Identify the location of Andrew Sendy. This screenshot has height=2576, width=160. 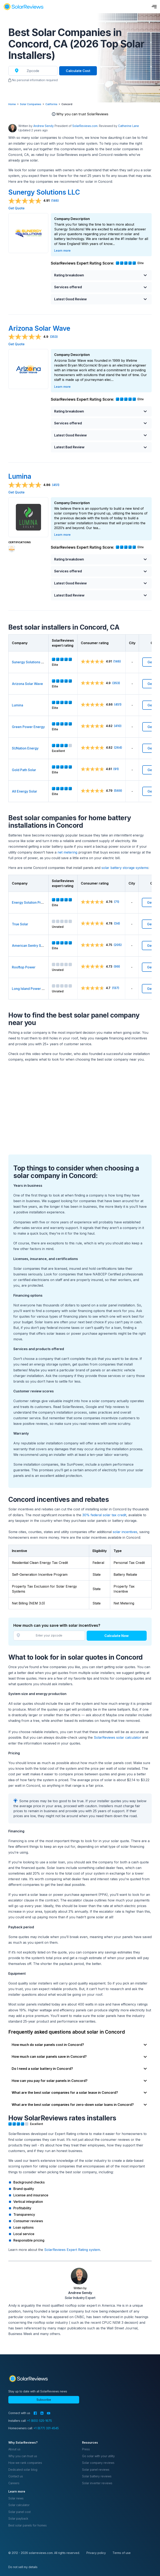
(43, 126).